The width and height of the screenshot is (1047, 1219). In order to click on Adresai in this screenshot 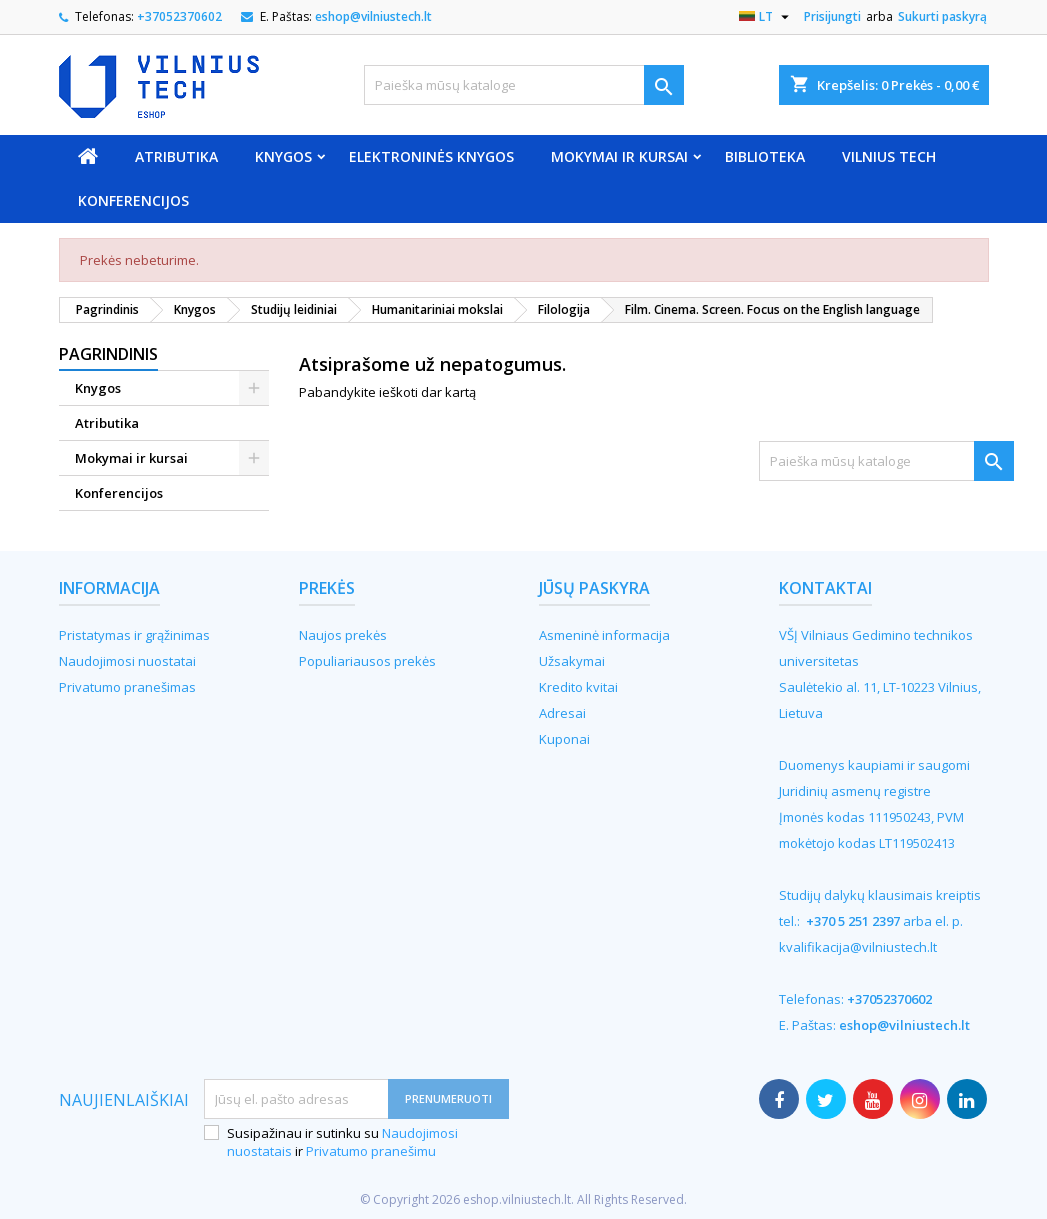, I will do `click(562, 713)`.